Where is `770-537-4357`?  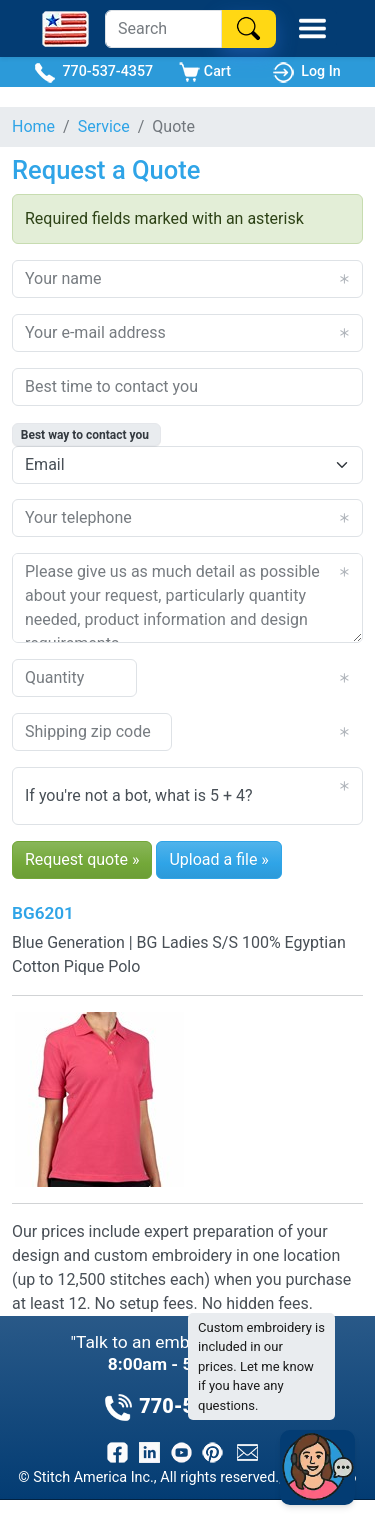 770-537-4357 is located at coordinates (93, 72).